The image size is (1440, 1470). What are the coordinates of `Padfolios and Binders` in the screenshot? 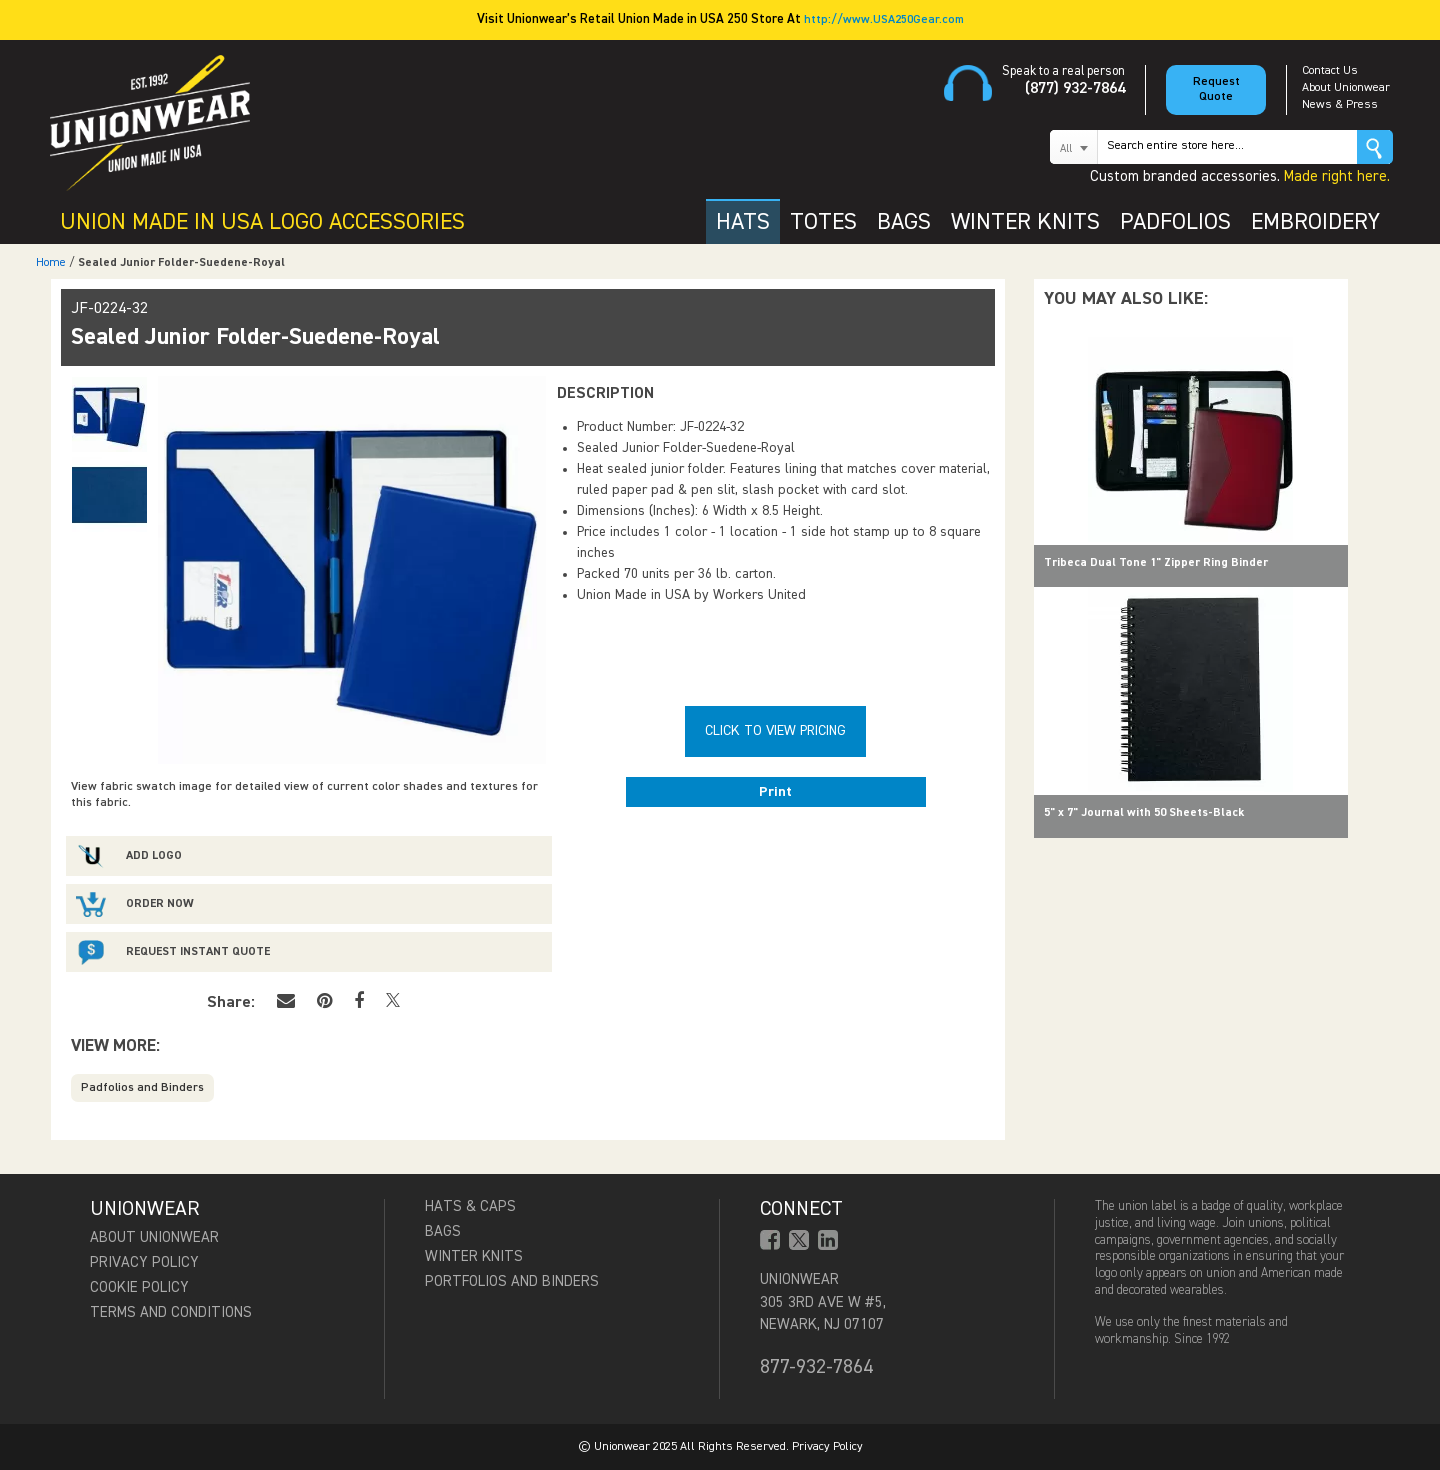 It's located at (142, 1088).